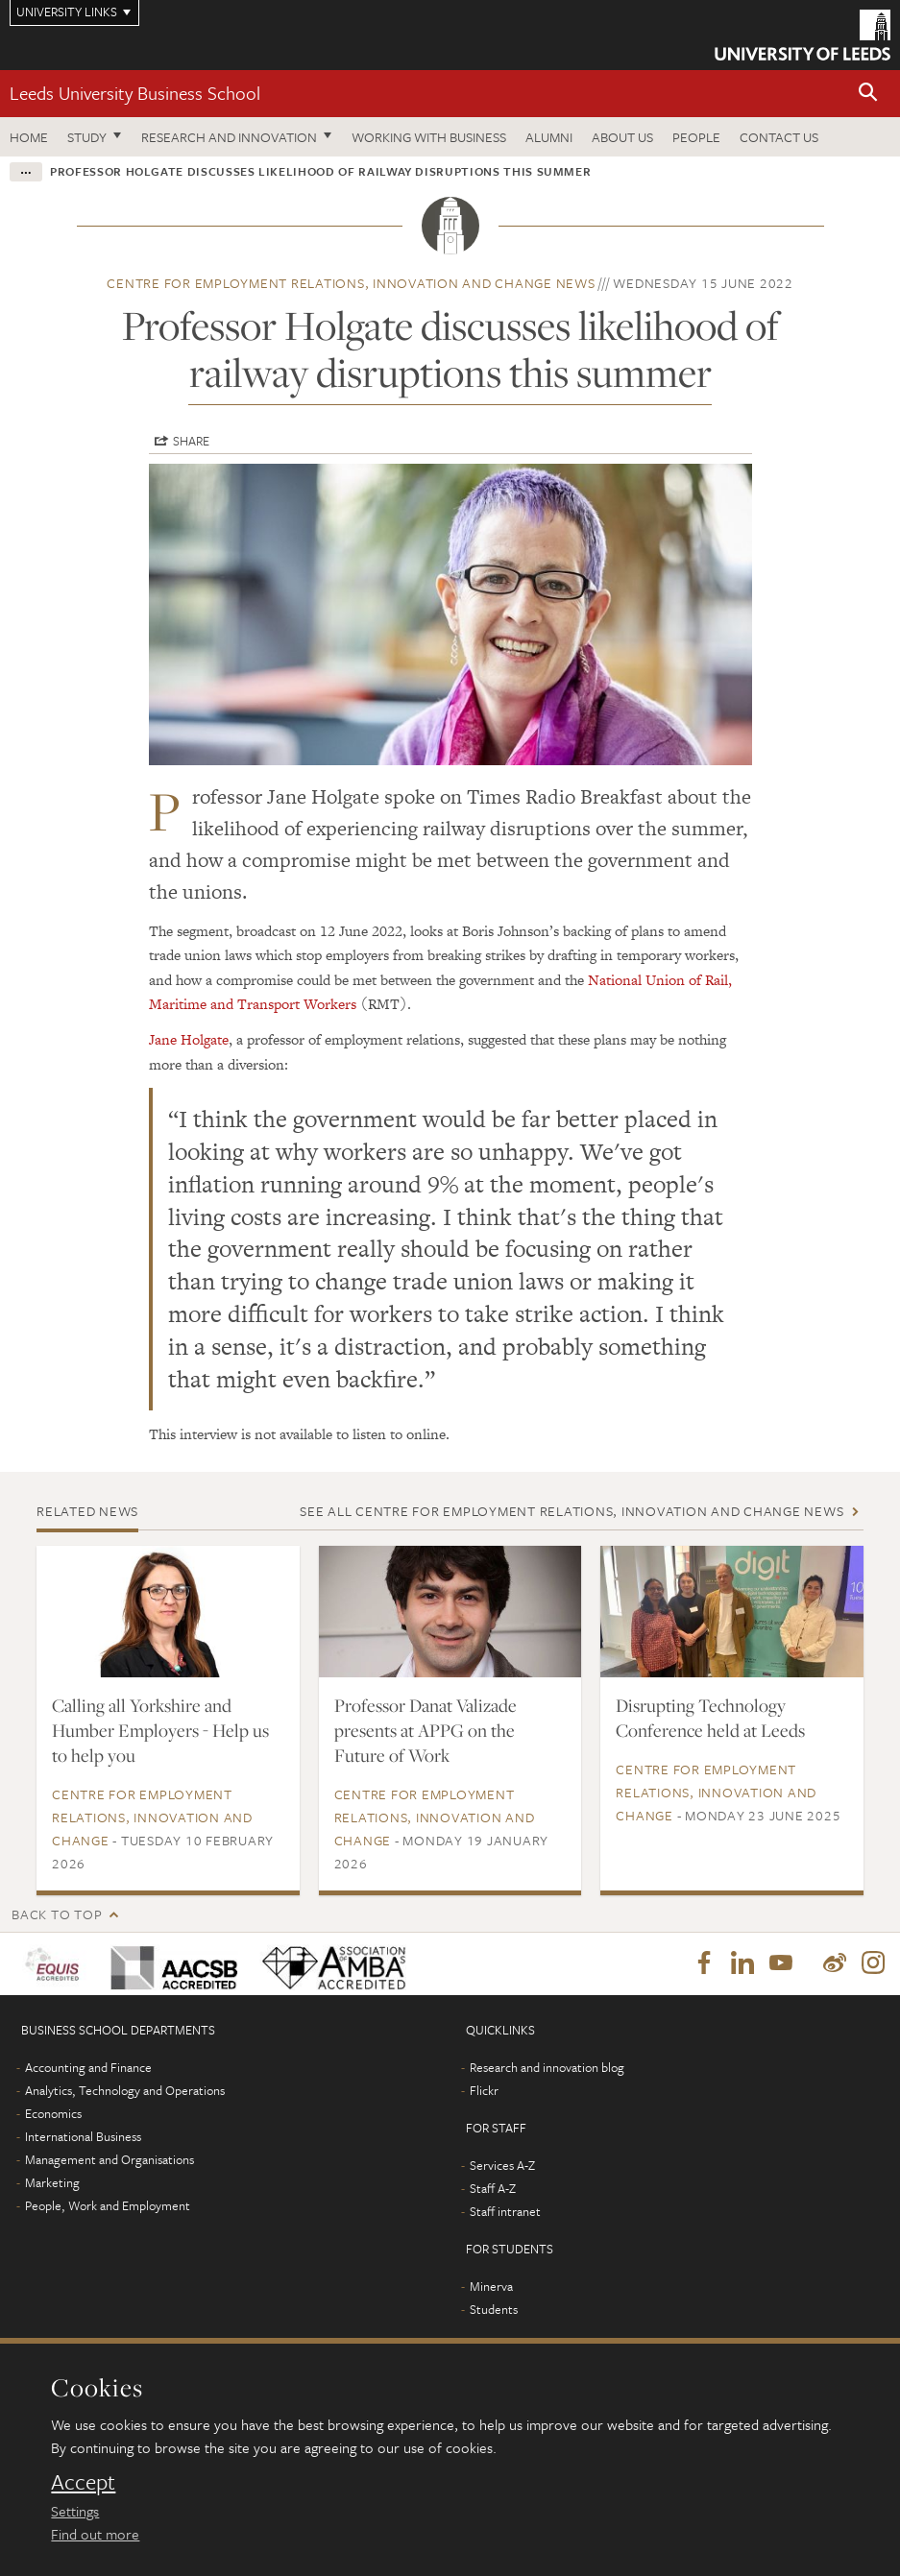 The height and width of the screenshot is (2576, 900). What do you see at coordinates (83, 2481) in the screenshot?
I see `Accept [dismiss cookie message]` at bounding box center [83, 2481].